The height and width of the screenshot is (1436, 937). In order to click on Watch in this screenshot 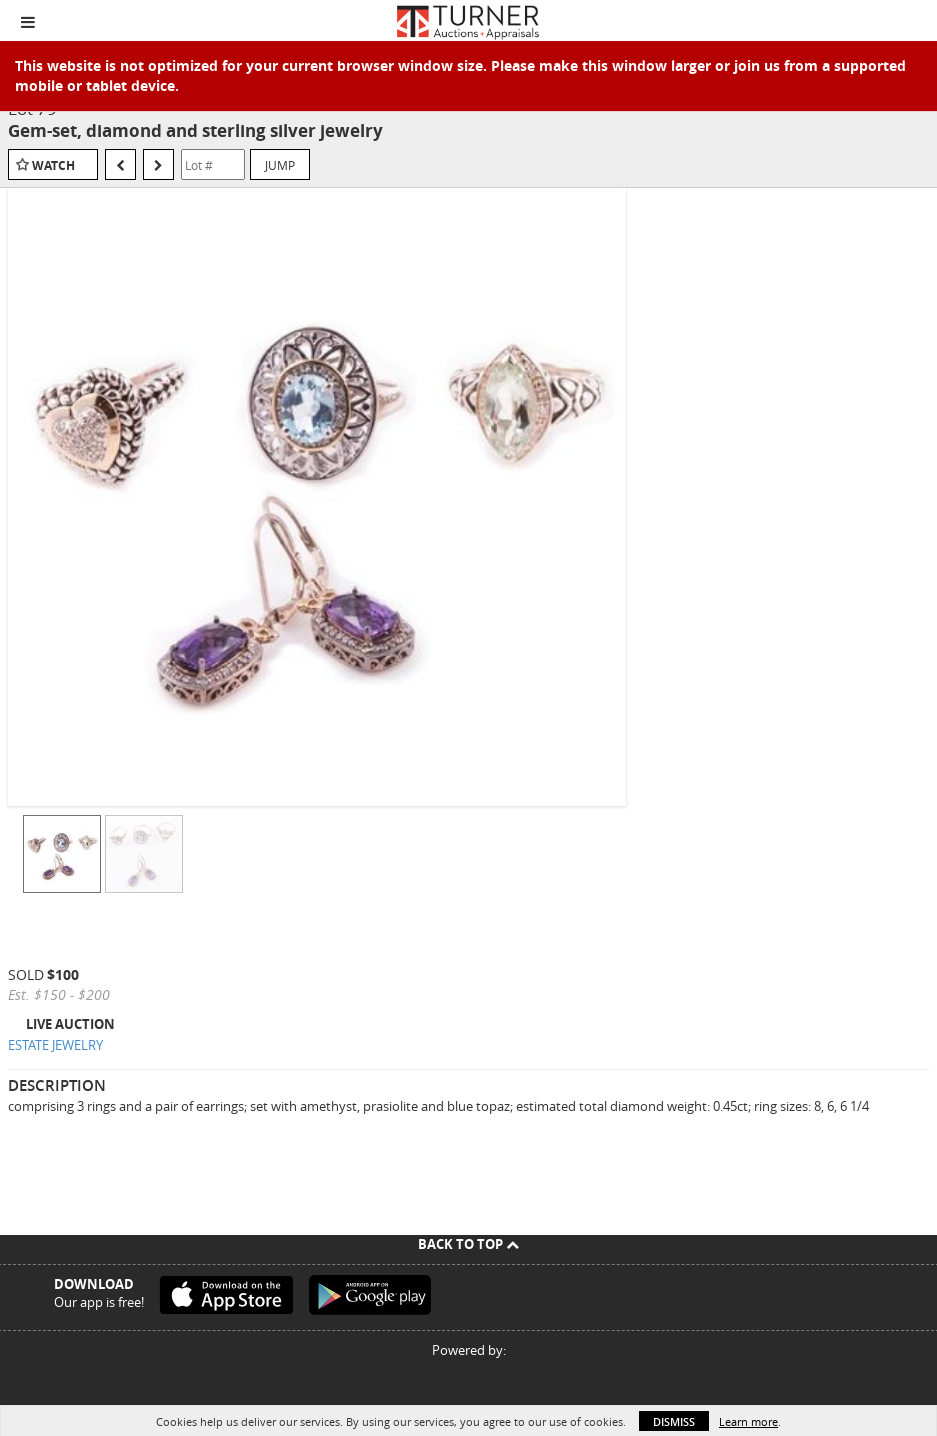, I will do `click(53, 165)`.